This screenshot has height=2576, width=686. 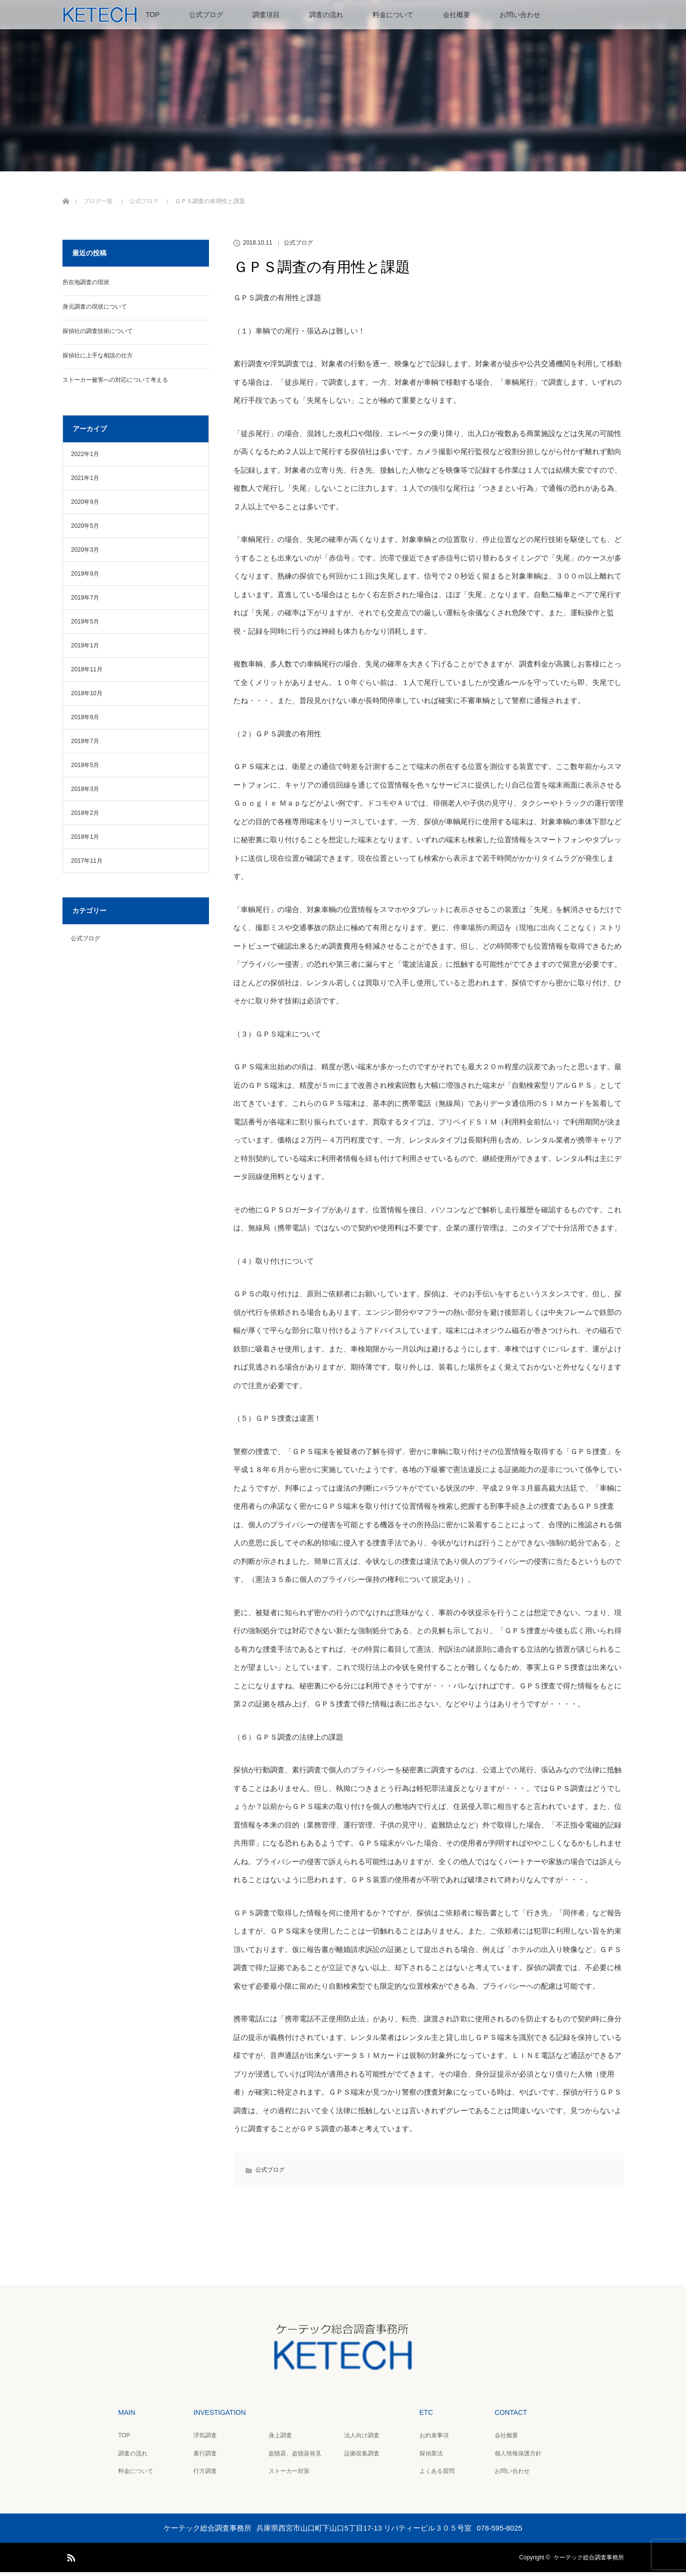 I want to click on 調査項目, so click(x=266, y=15).